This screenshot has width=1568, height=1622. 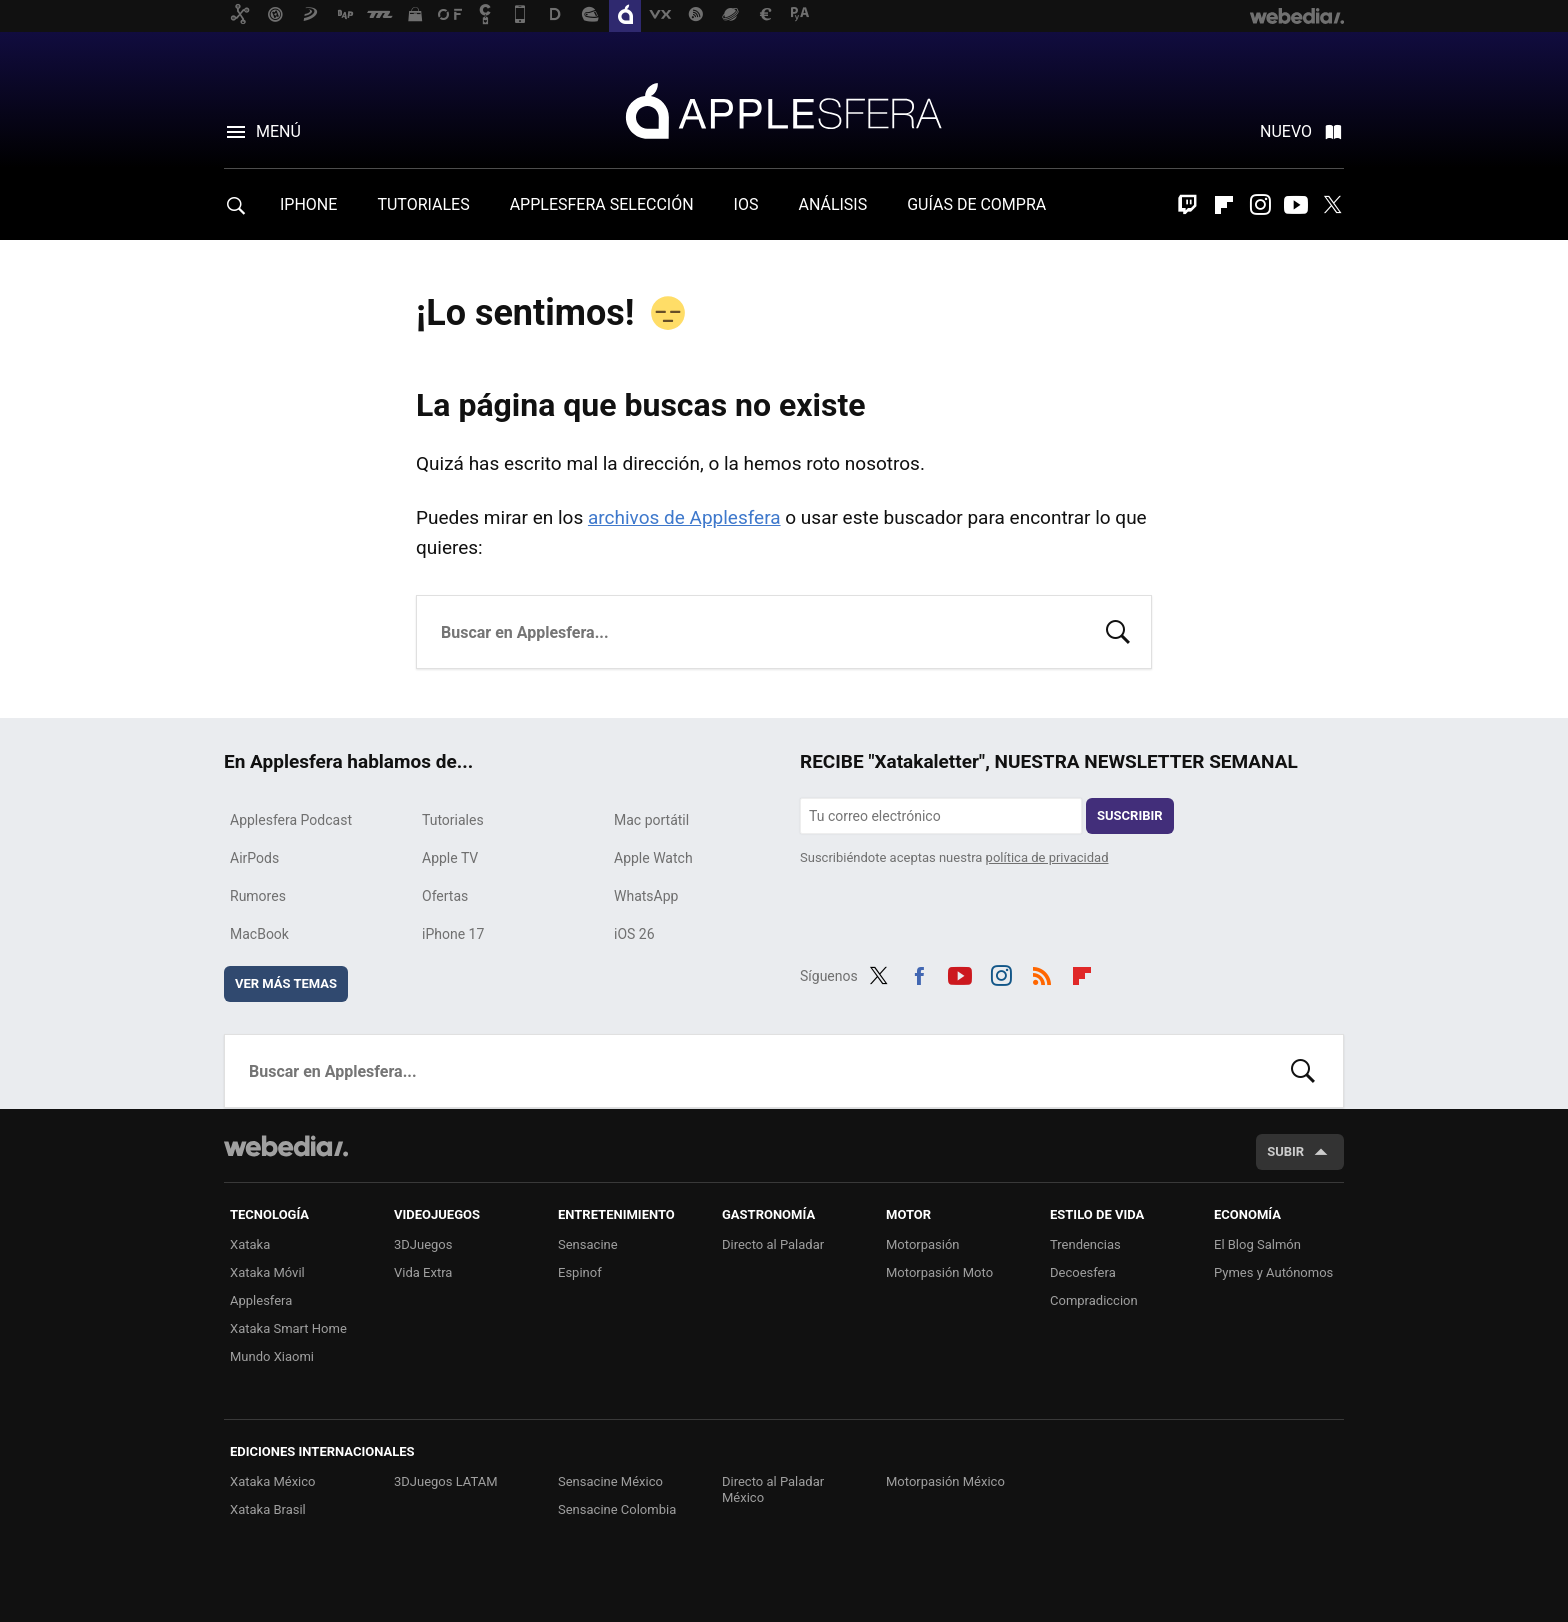 What do you see at coordinates (610, 1481) in the screenshot?
I see `Sensacine México` at bounding box center [610, 1481].